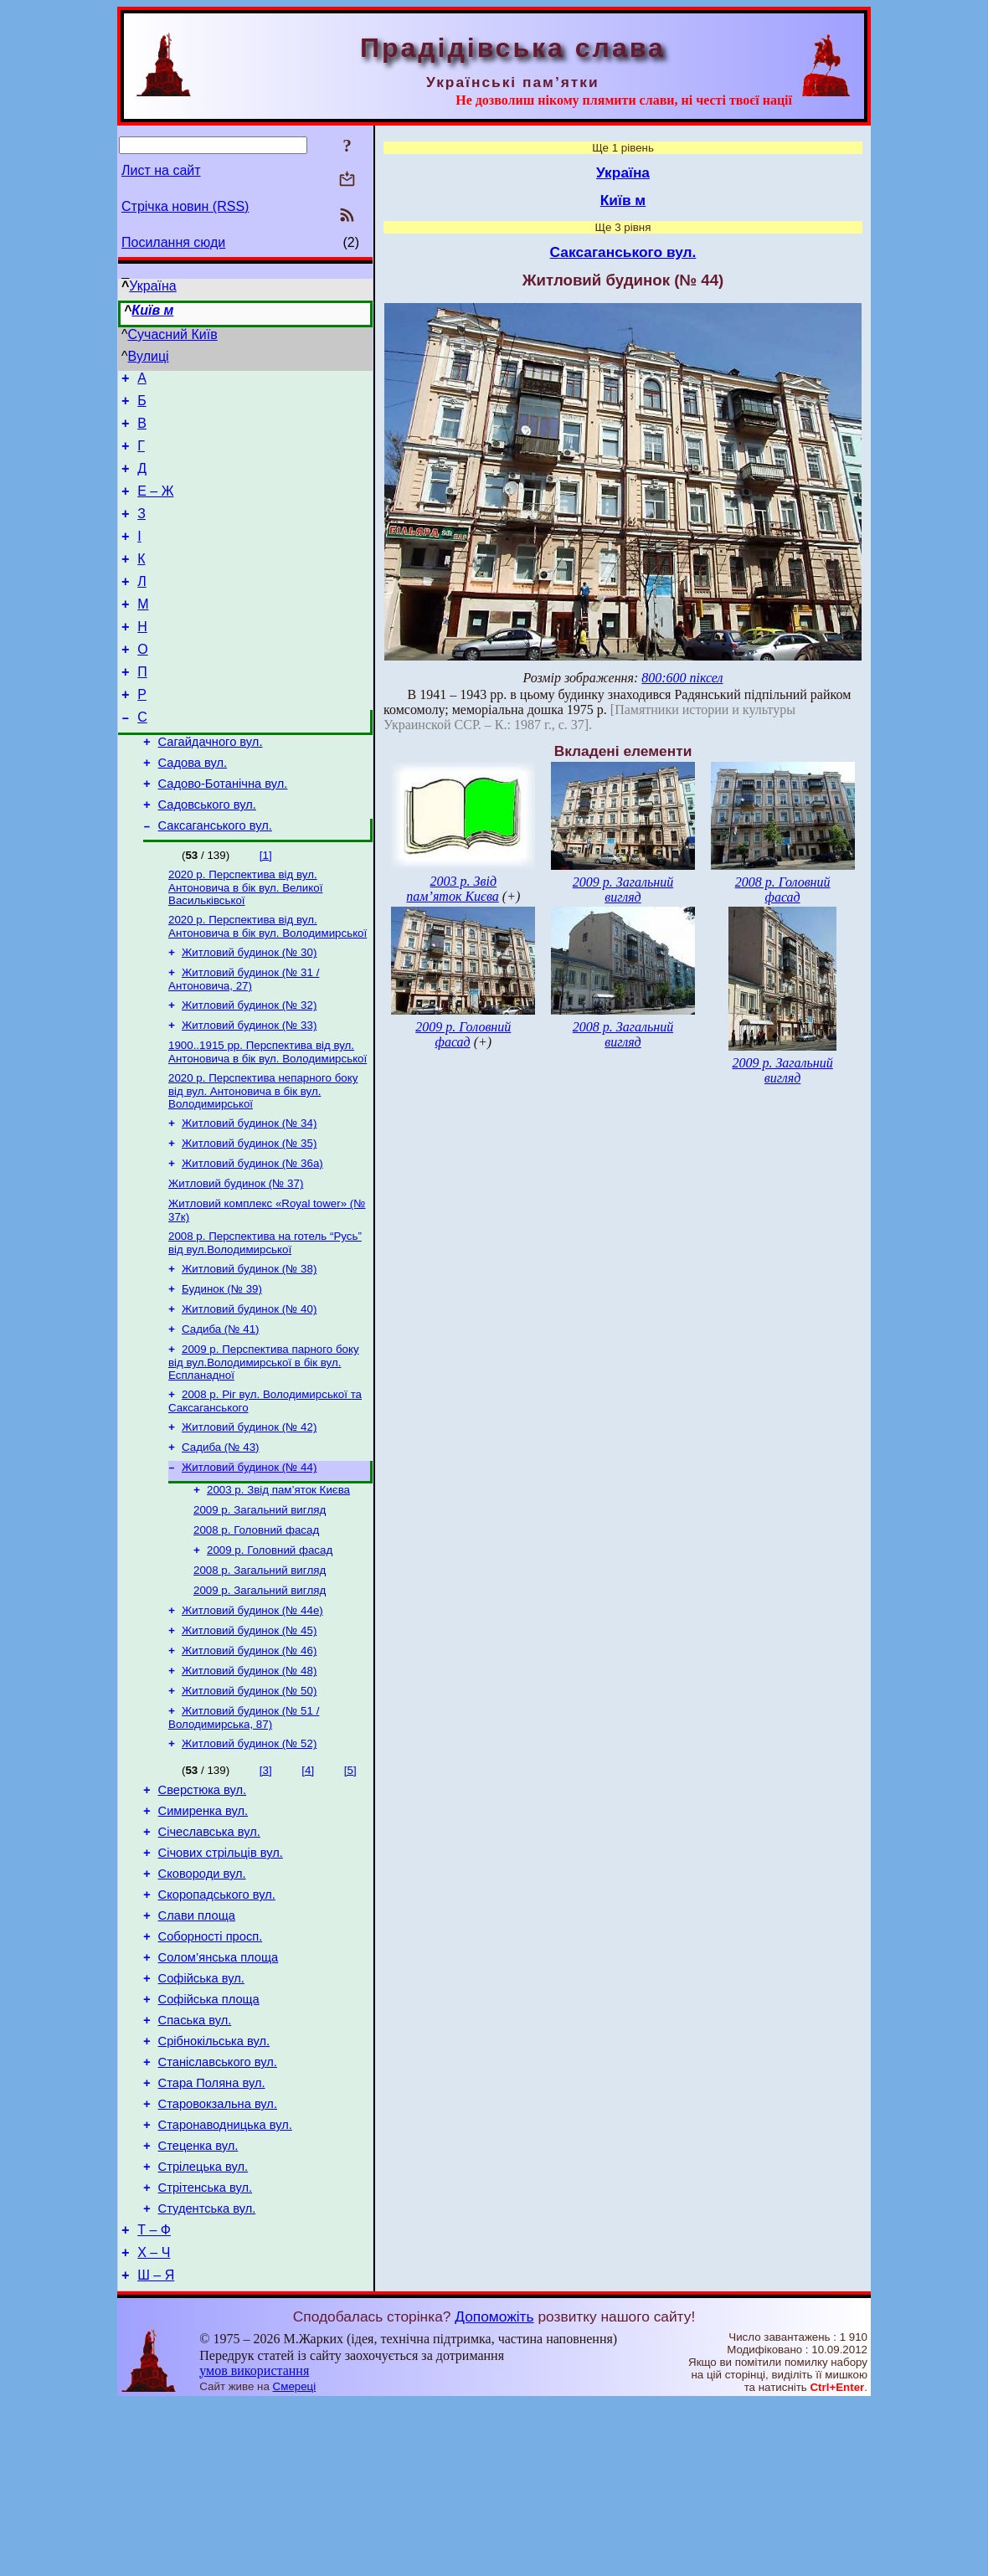 The width and height of the screenshot is (988, 2576). I want to click on Садово-Ботанічна вул., so click(223, 831).